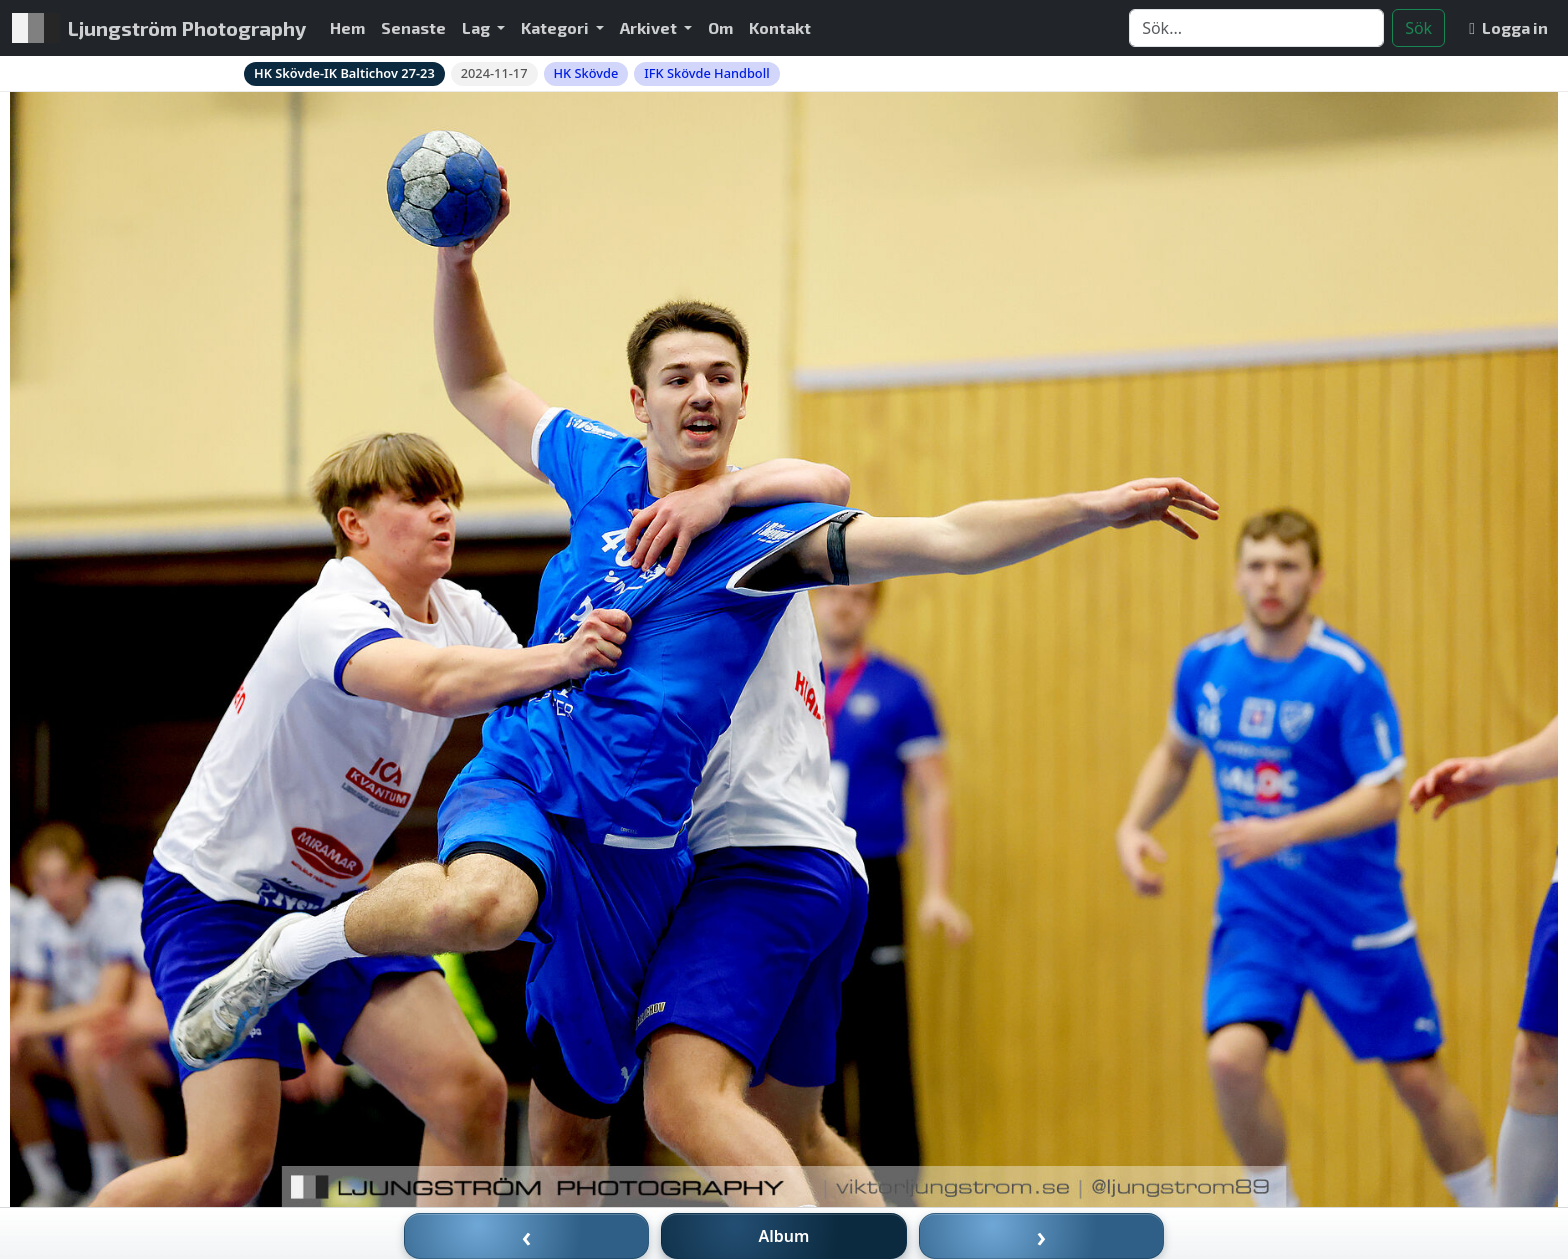 The height and width of the screenshot is (1259, 1568). Describe the element at coordinates (1418, 28) in the screenshot. I see `Sök` at that location.